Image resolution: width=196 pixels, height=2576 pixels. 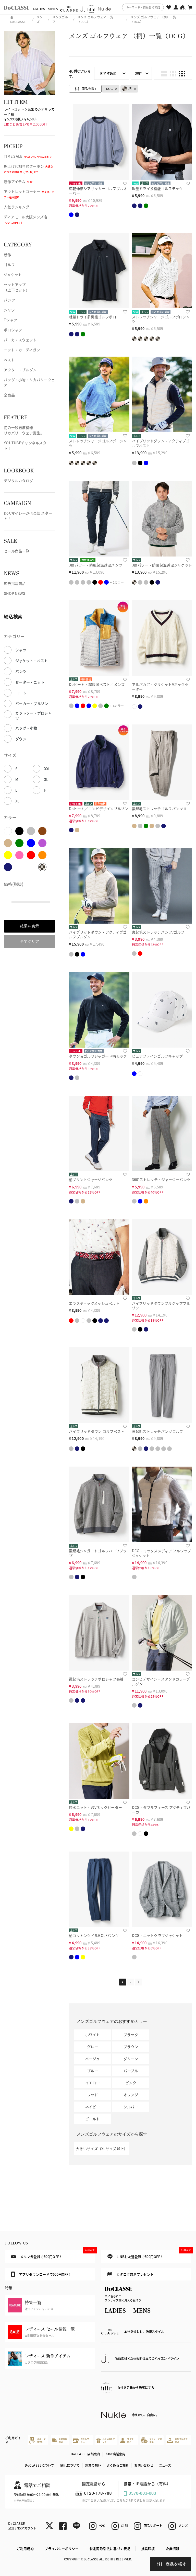 What do you see at coordinates (158, 932) in the screenshot?
I see `裏起毛ストレッチパンツ/ゴルフ` at bounding box center [158, 932].